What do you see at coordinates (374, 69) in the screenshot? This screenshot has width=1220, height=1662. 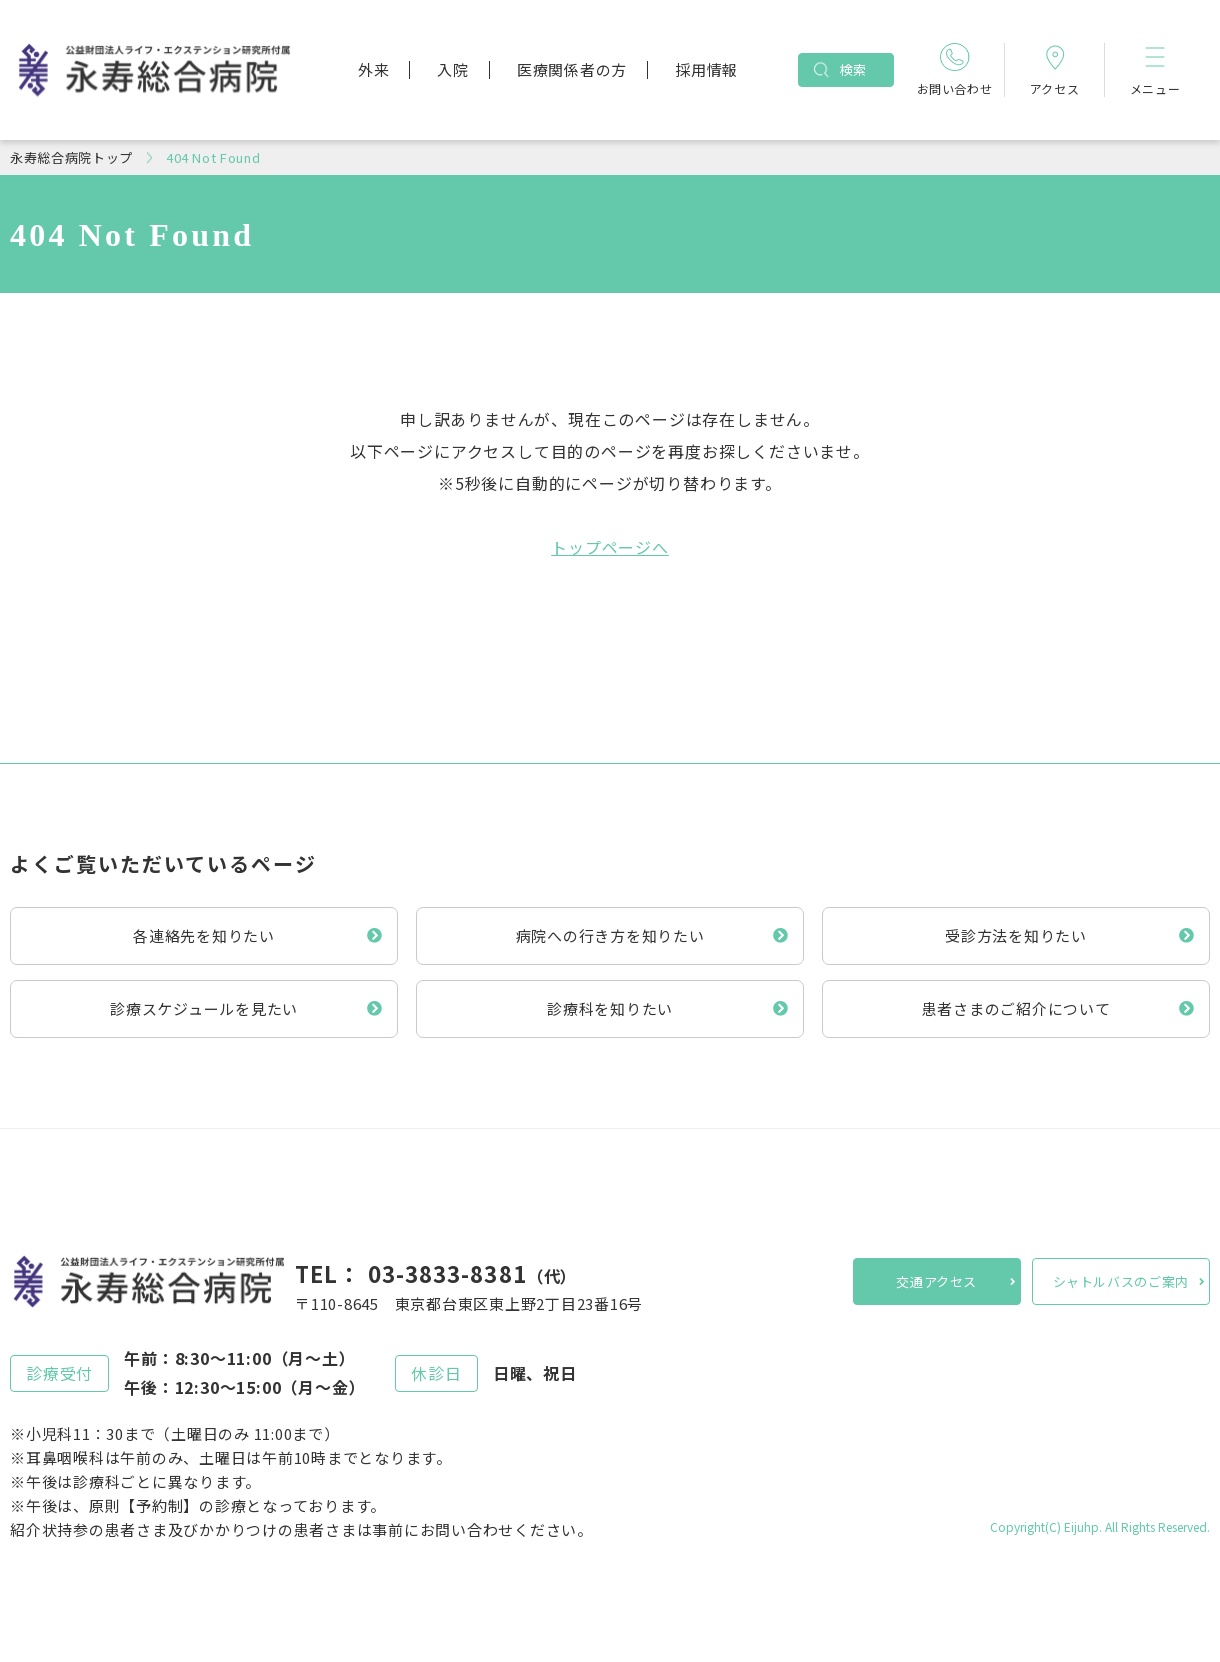 I see `外来` at bounding box center [374, 69].